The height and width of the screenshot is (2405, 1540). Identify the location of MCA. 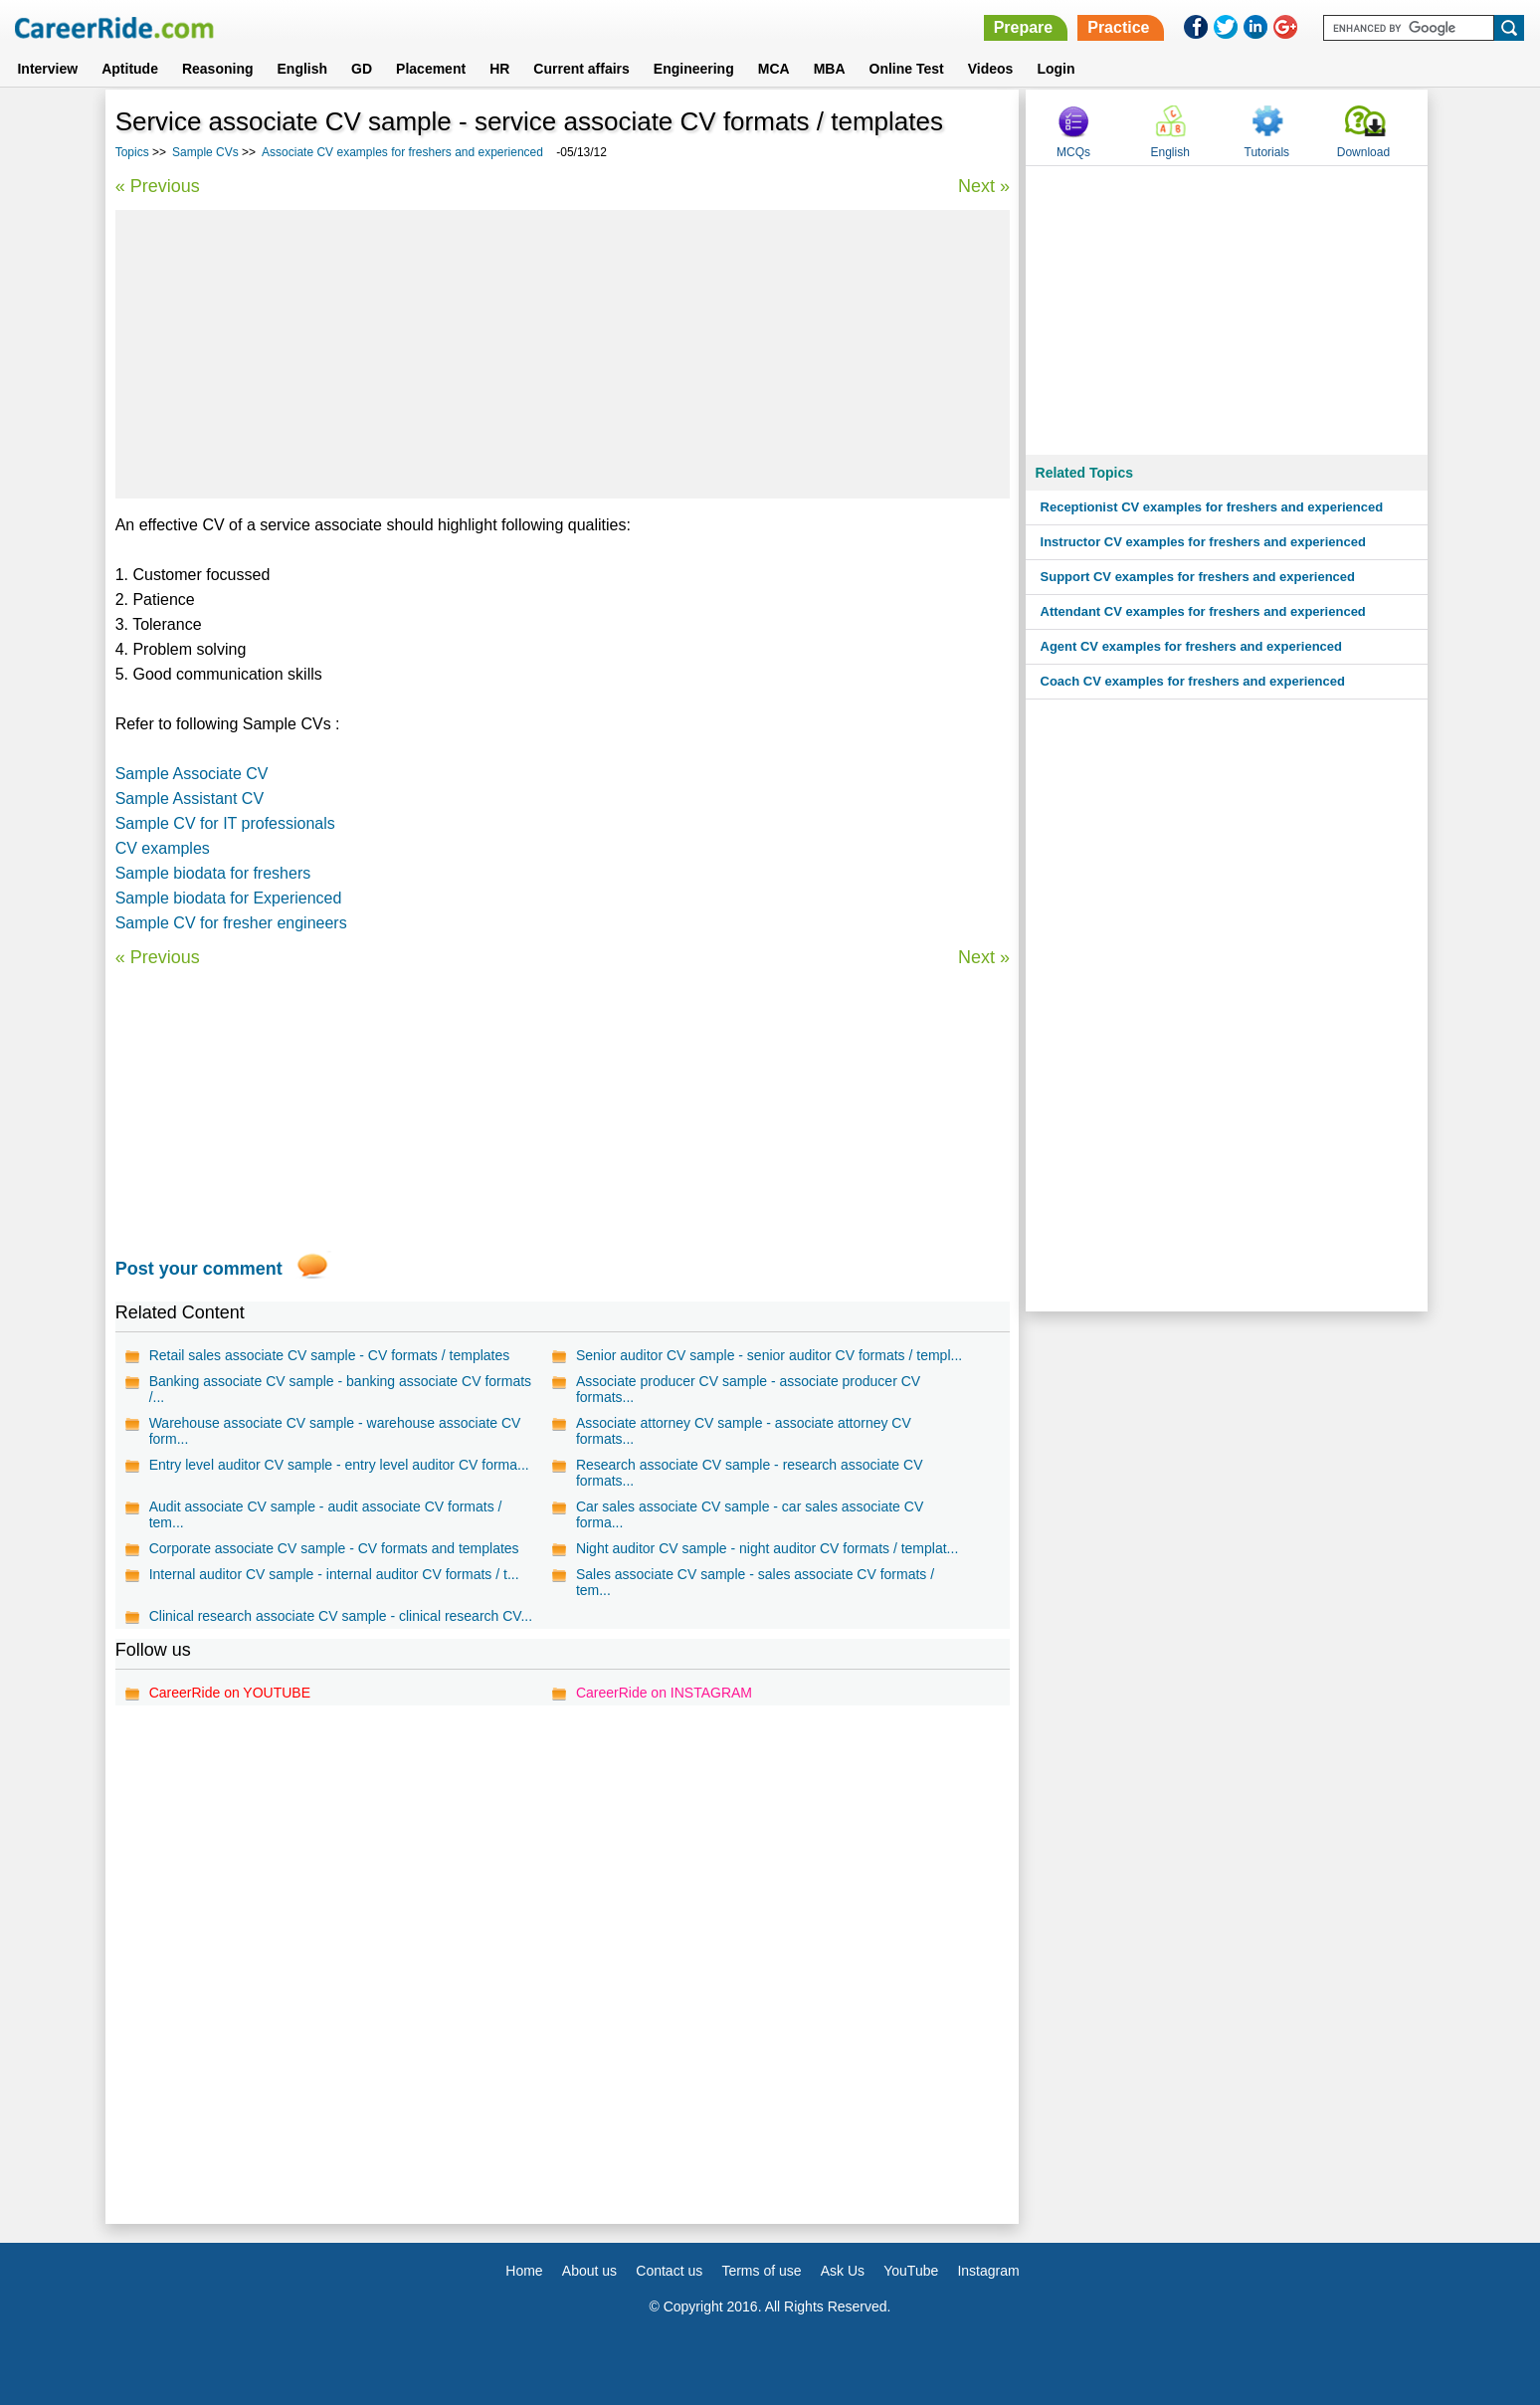
(774, 69).